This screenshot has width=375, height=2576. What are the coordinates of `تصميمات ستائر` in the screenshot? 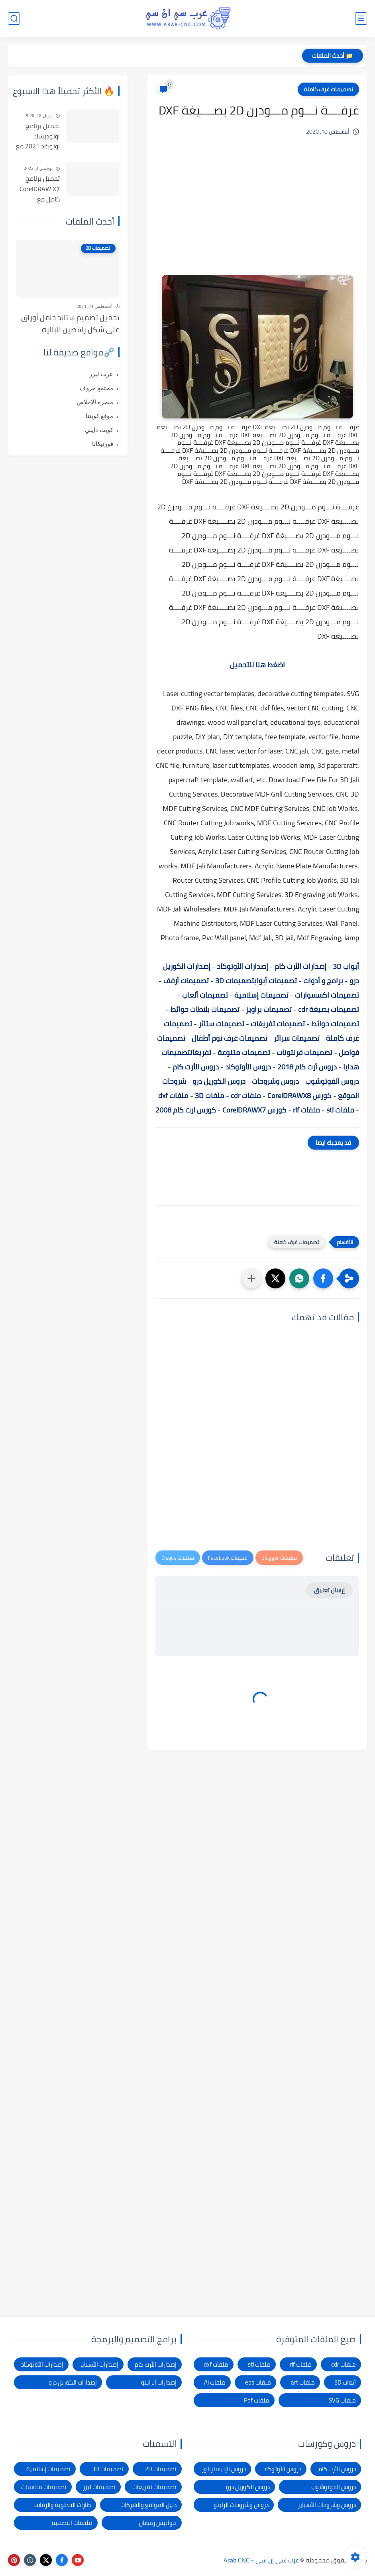 It's located at (221, 1023).